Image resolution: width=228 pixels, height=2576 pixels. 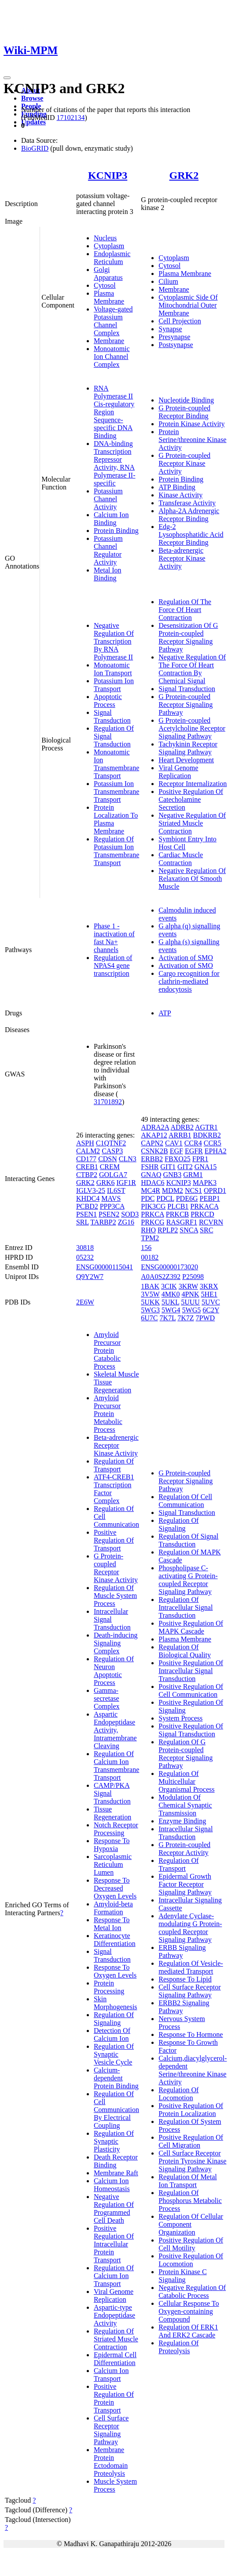 What do you see at coordinates (192, 439) in the screenshot?
I see `Protein Serine/threonine Kinase Activity` at bounding box center [192, 439].